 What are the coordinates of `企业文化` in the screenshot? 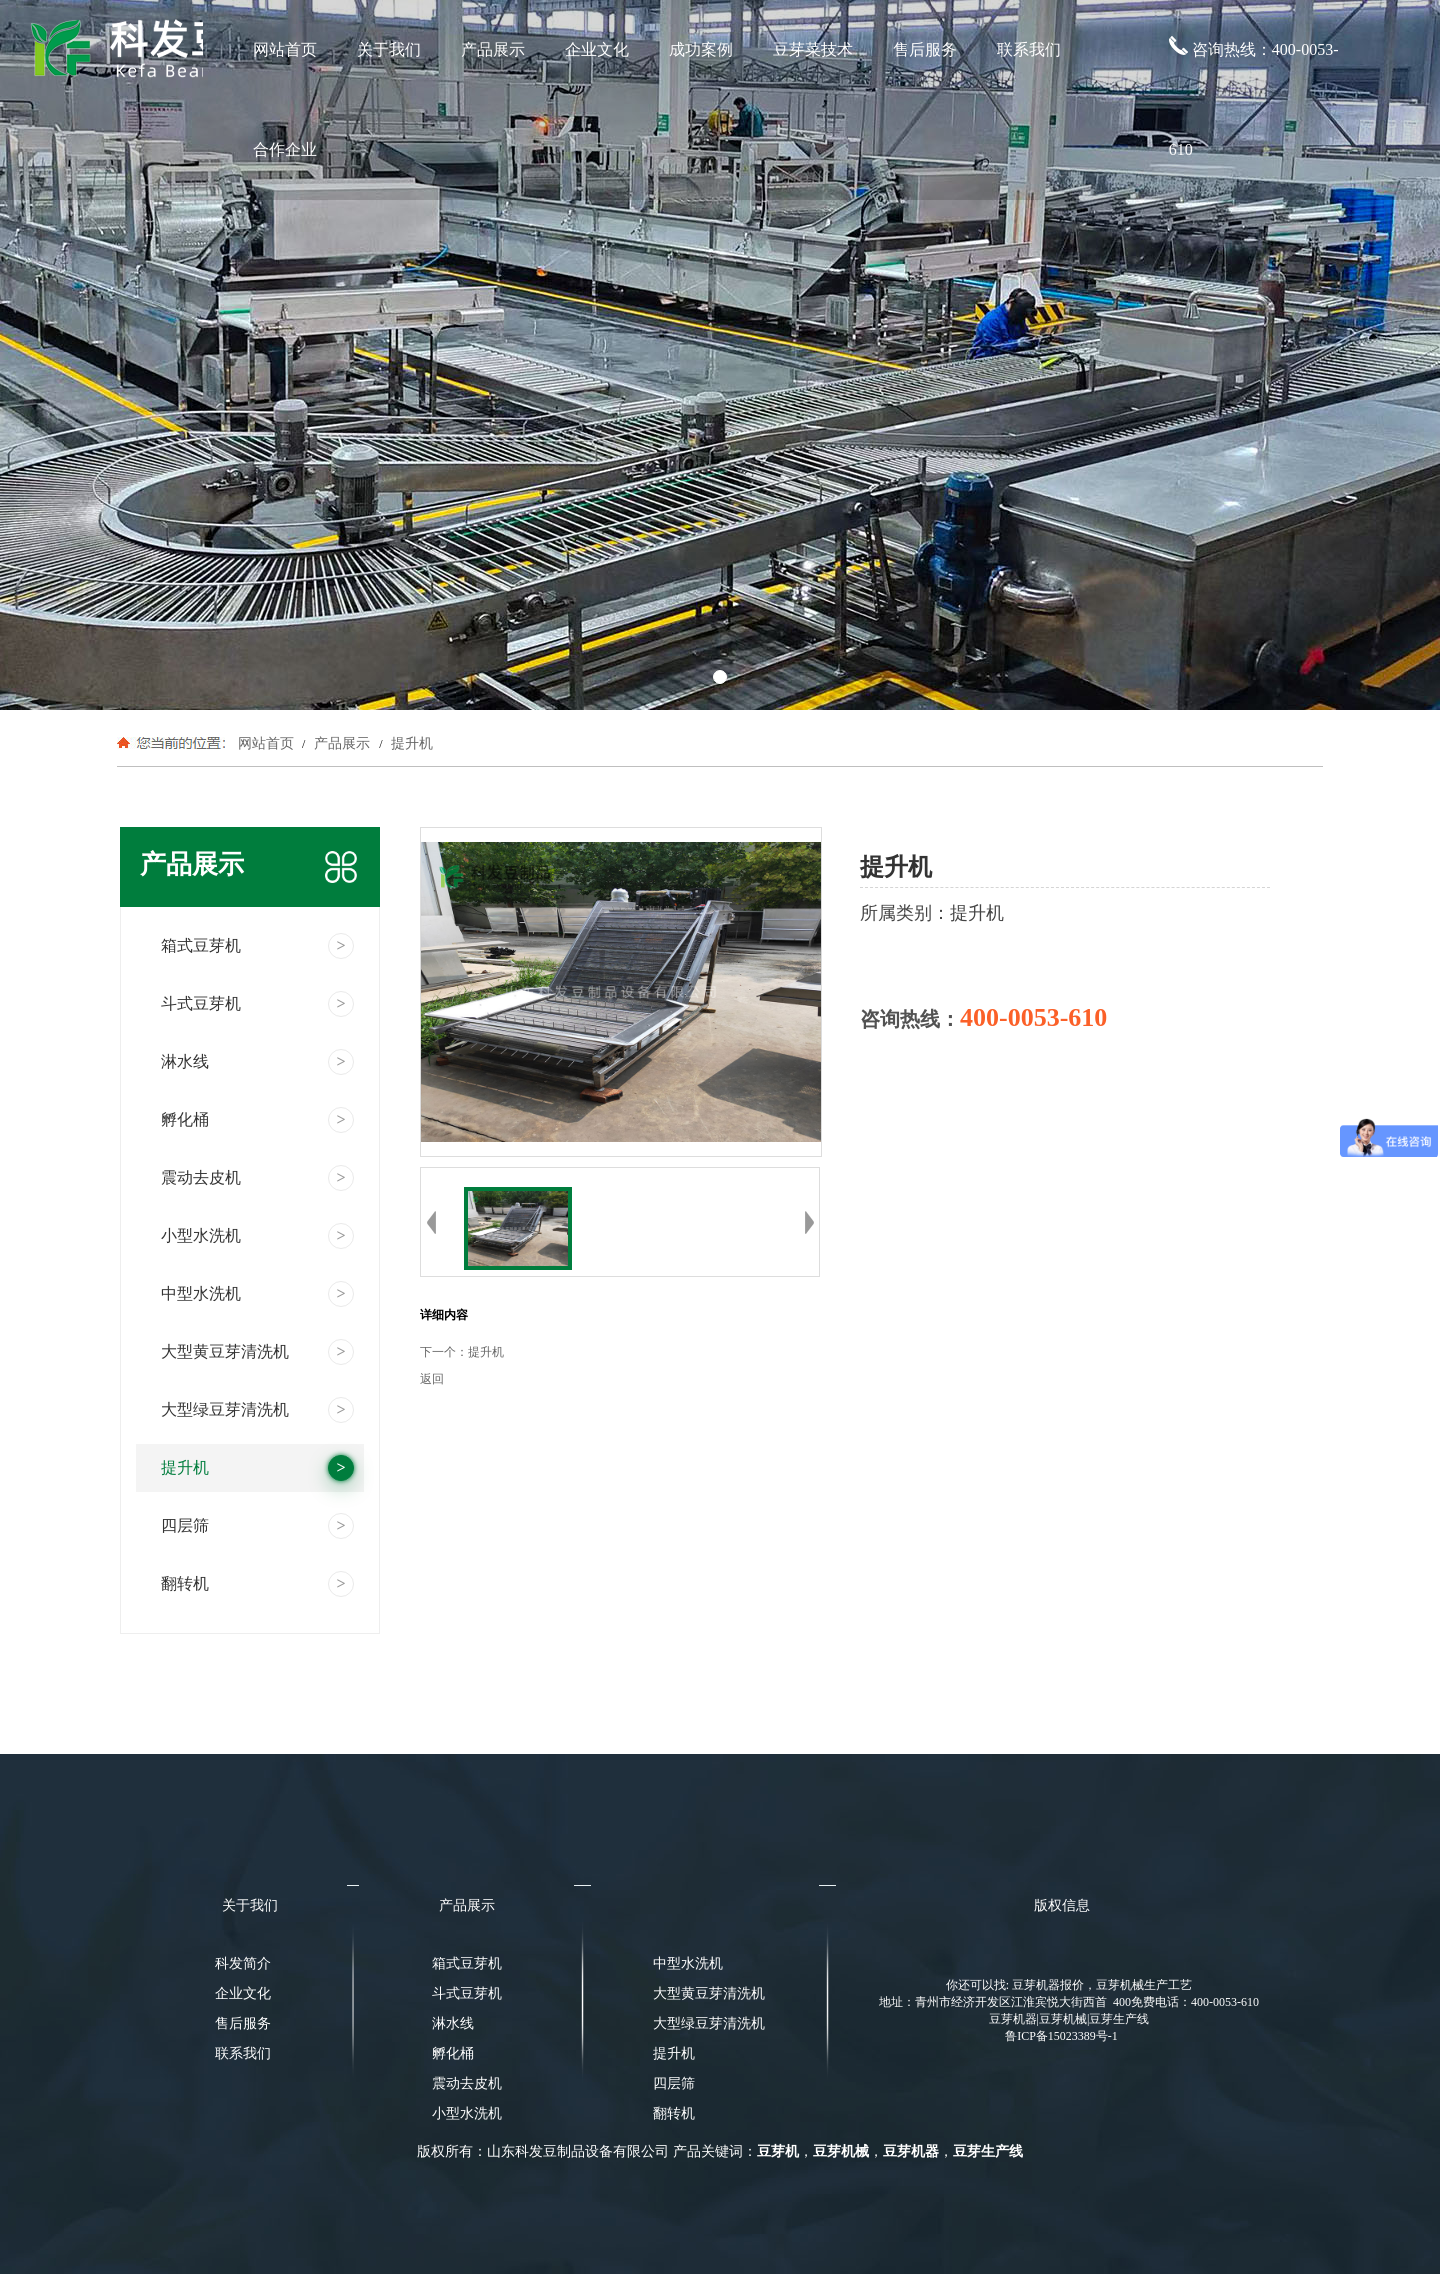 It's located at (597, 49).